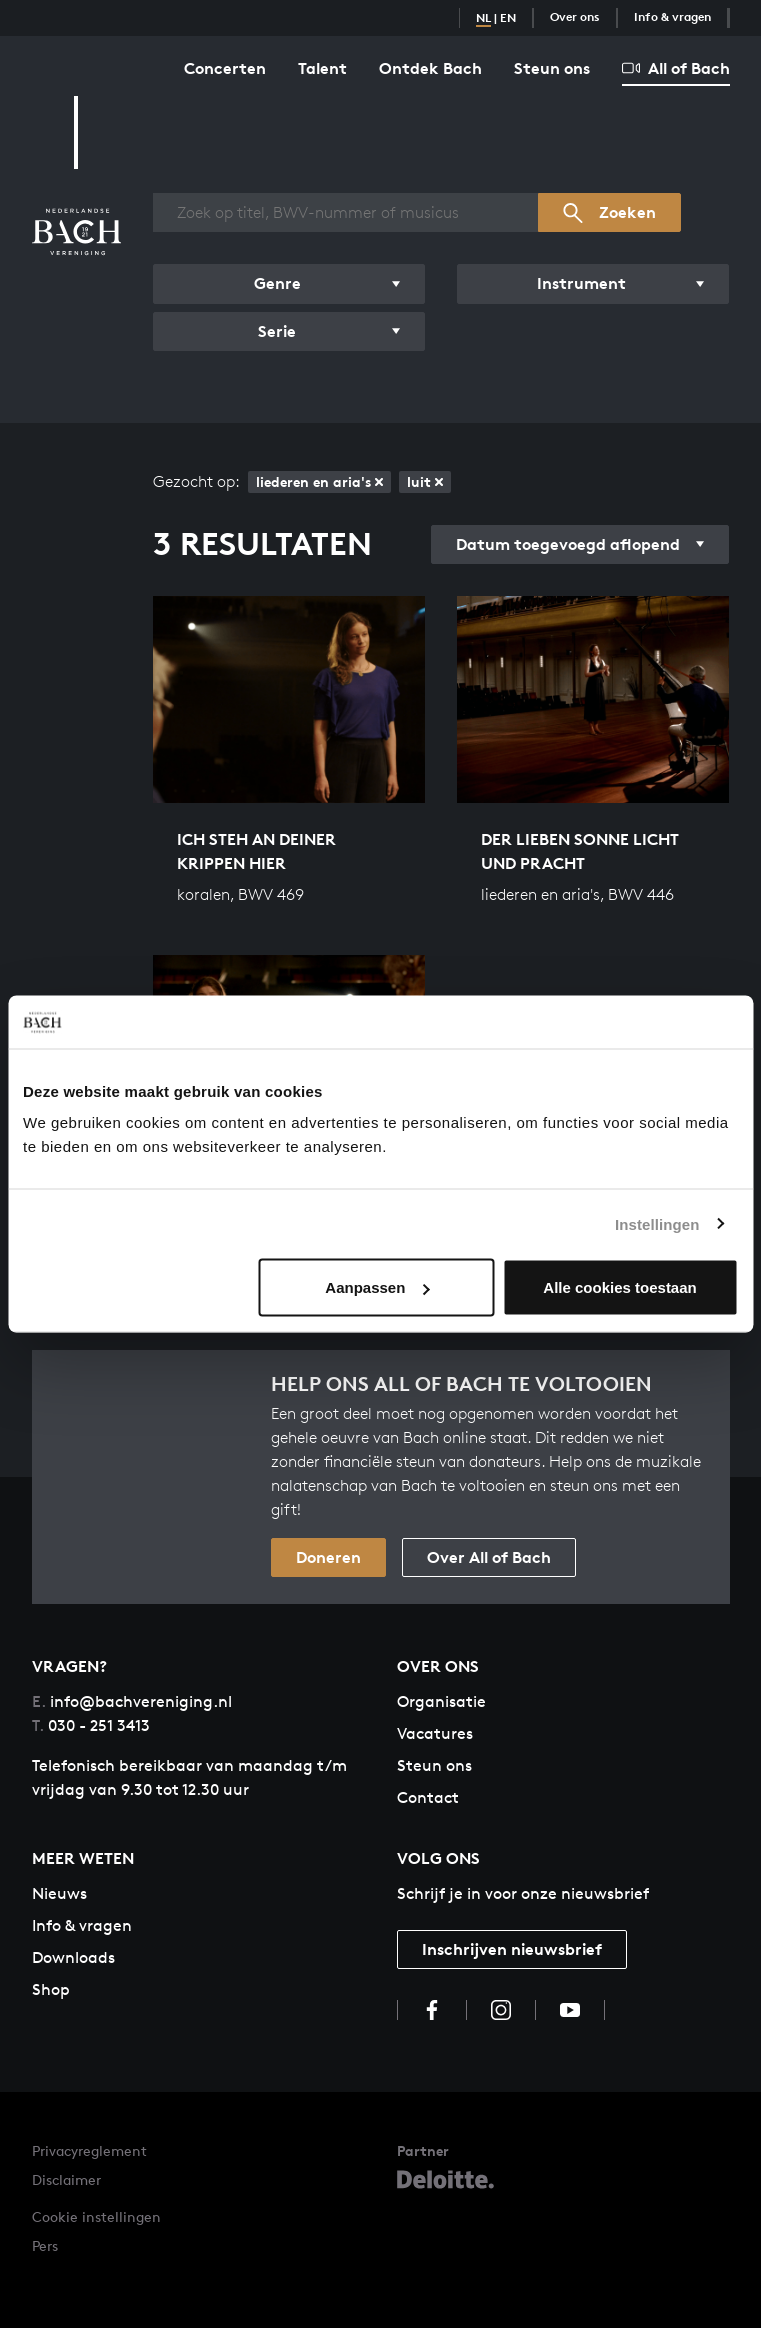 The image size is (761, 2328). Describe the element at coordinates (512, 1949) in the screenshot. I see `Inschrijven nieuwsbrief` at that location.